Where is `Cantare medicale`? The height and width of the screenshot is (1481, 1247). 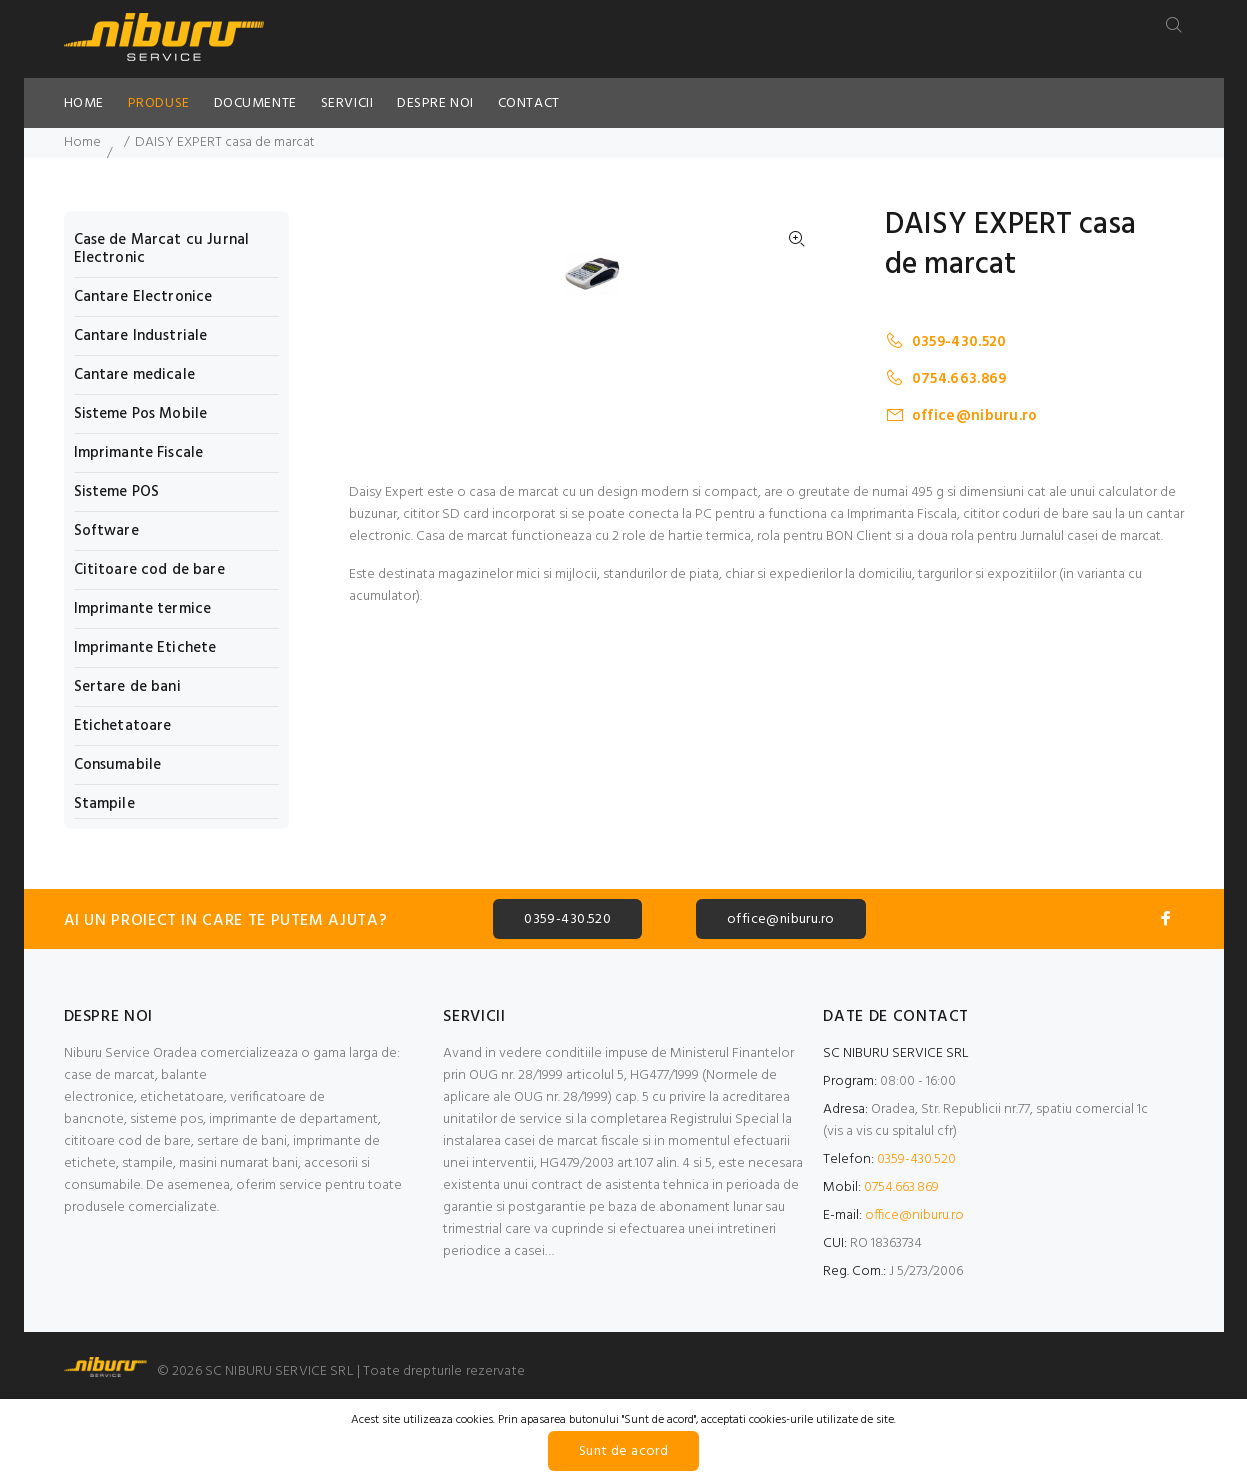 Cantare medicale is located at coordinates (134, 375).